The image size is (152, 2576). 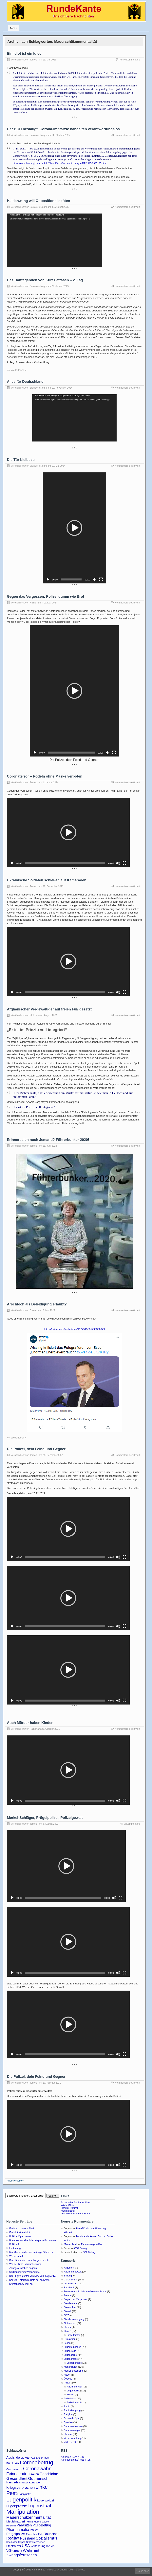 What do you see at coordinates (13, 2546) in the screenshot?
I see `Staatsterror [Staatsterror (5 Einträge)]` at bounding box center [13, 2546].